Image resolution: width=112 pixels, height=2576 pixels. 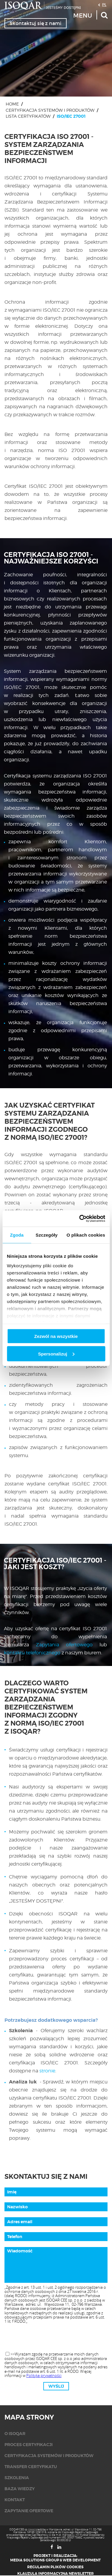 What do you see at coordinates (28, 2444) in the screenshot?
I see `Proces certyfikacji` at bounding box center [28, 2444].